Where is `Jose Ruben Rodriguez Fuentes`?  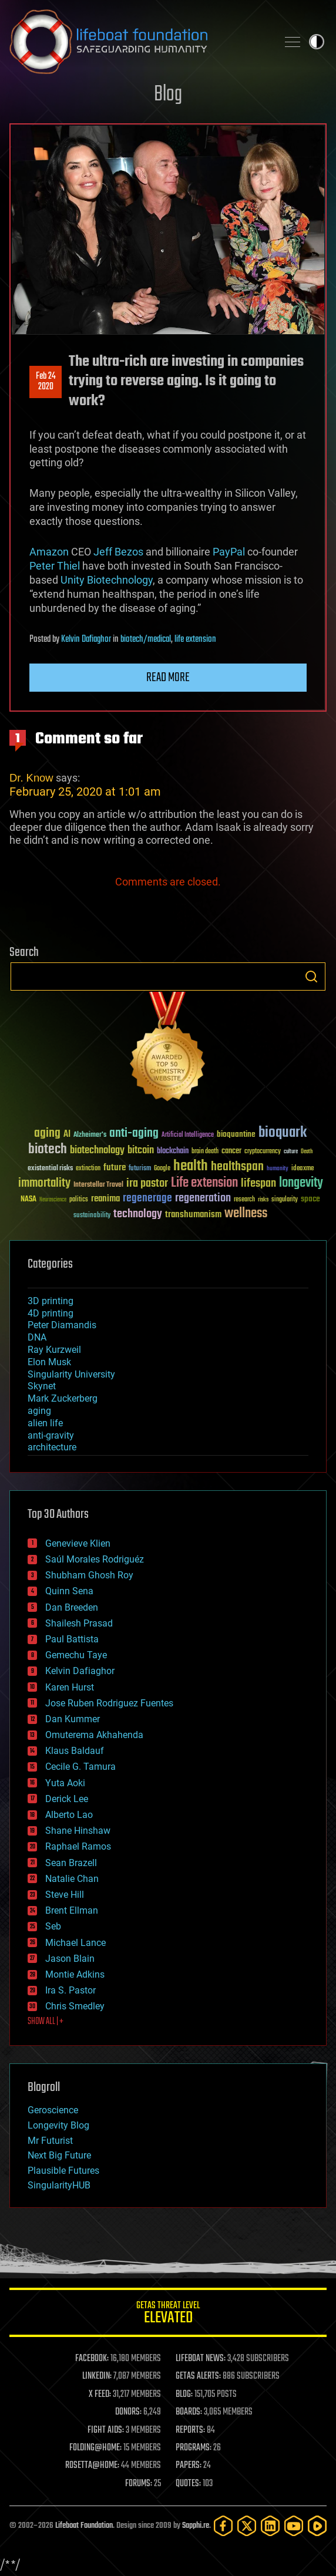 Jose Ruben Rodriguez Fuentes is located at coordinates (109, 1703).